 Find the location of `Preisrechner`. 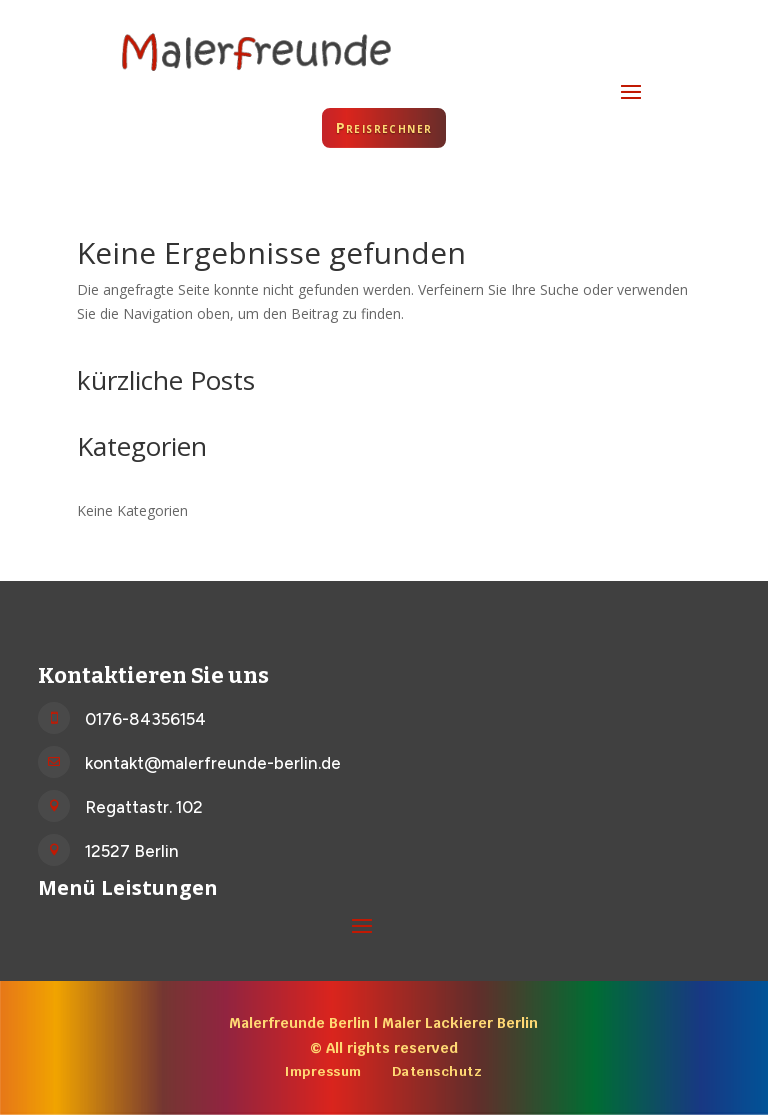

Preisrechner is located at coordinates (384, 127).